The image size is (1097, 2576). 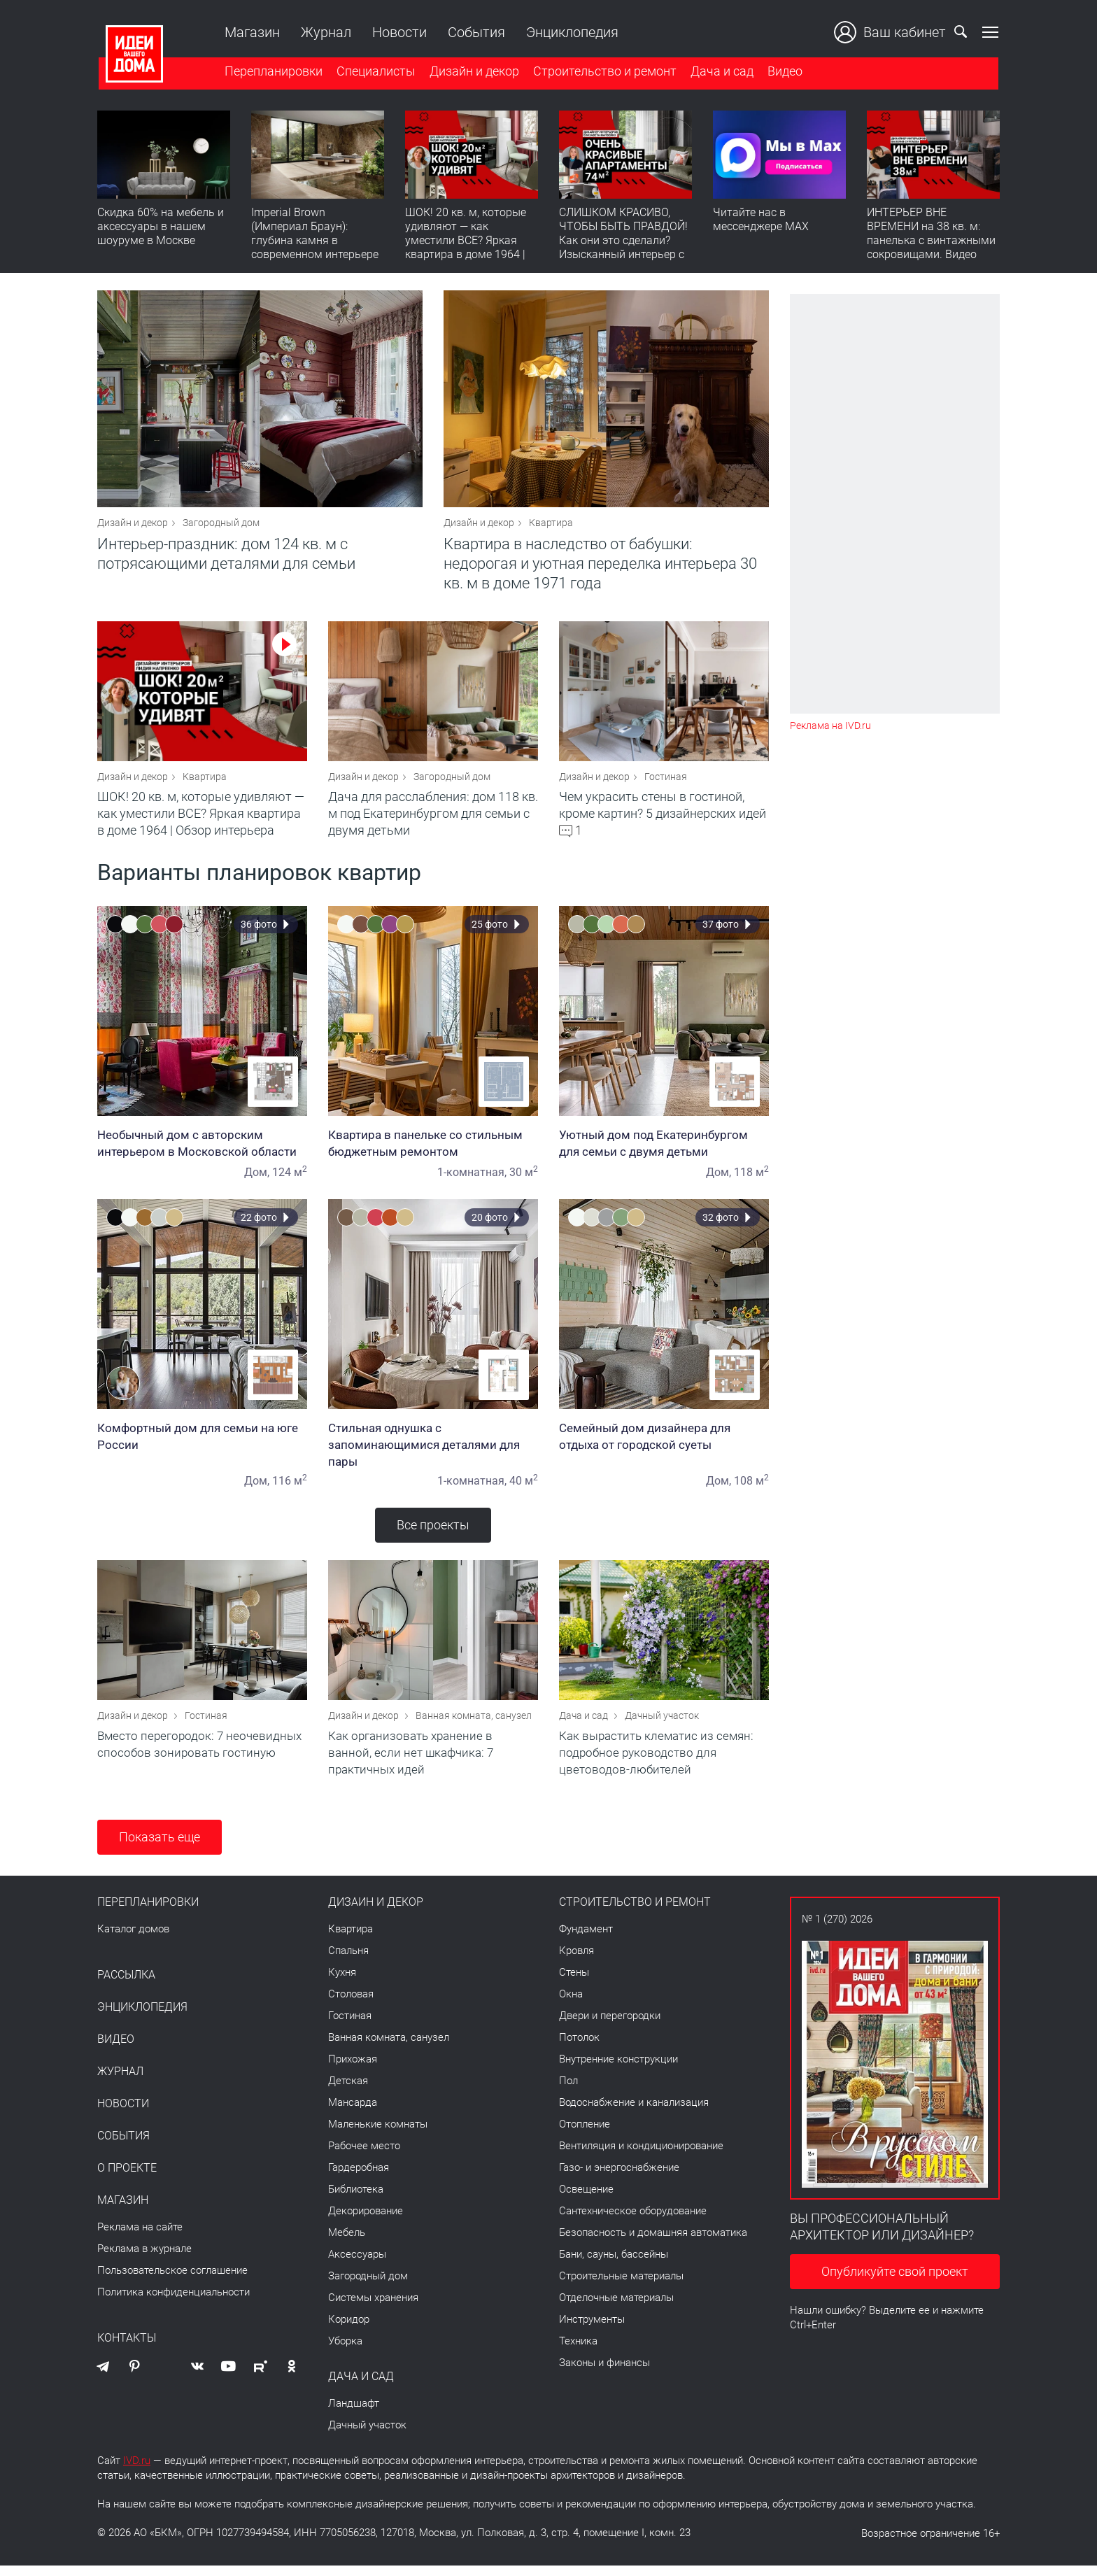 What do you see at coordinates (931, 234) in the screenshot?
I see `ИНТЕРЬЕР ВНЕ ВРЕМЕНИ на 38 кв. м: панелька с винтажными сокровищами. Видео` at bounding box center [931, 234].